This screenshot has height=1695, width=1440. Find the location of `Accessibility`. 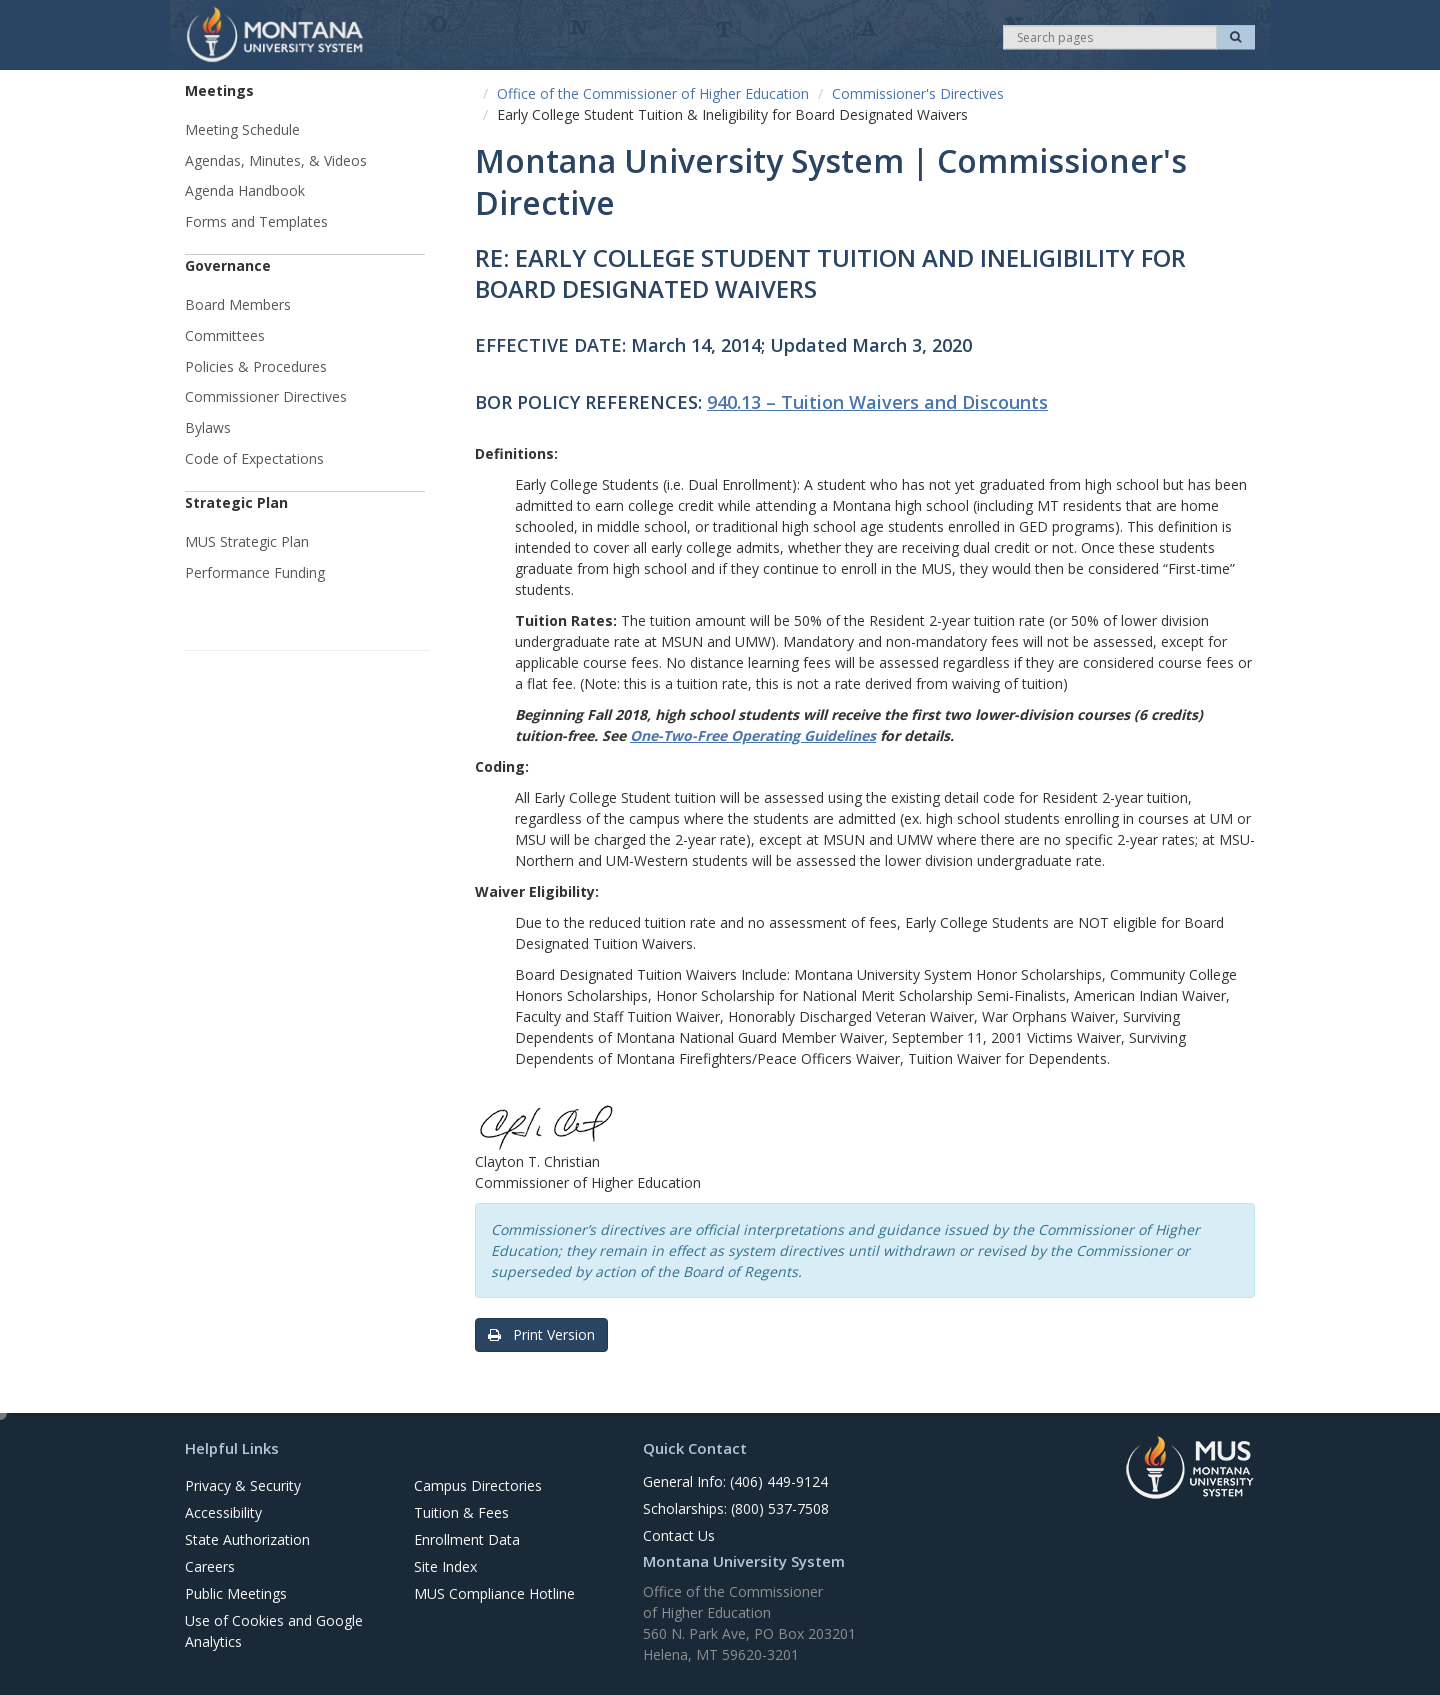

Accessibility is located at coordinates (223, 1512).